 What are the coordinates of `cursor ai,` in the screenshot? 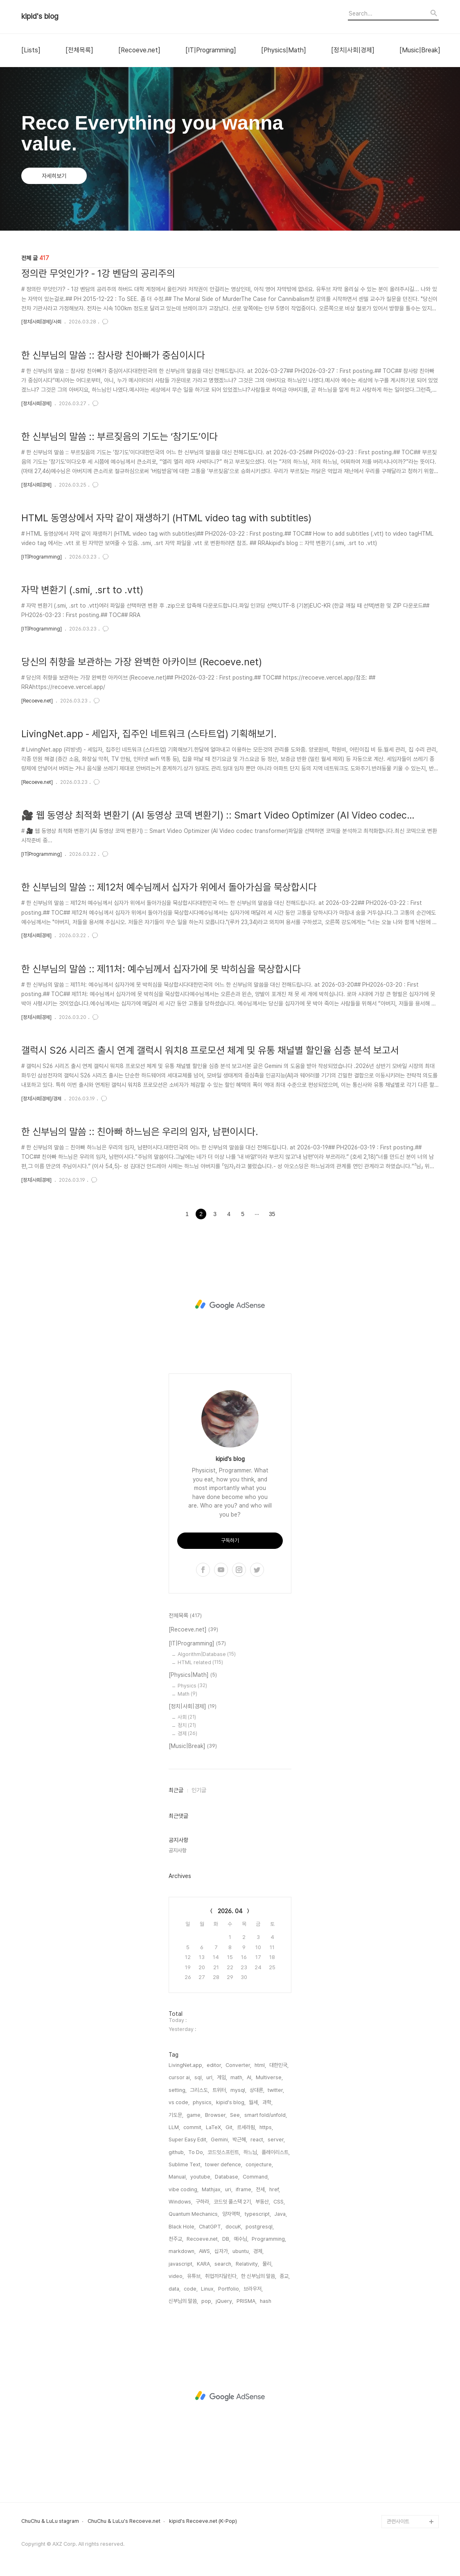 It's located at (180, 2077).